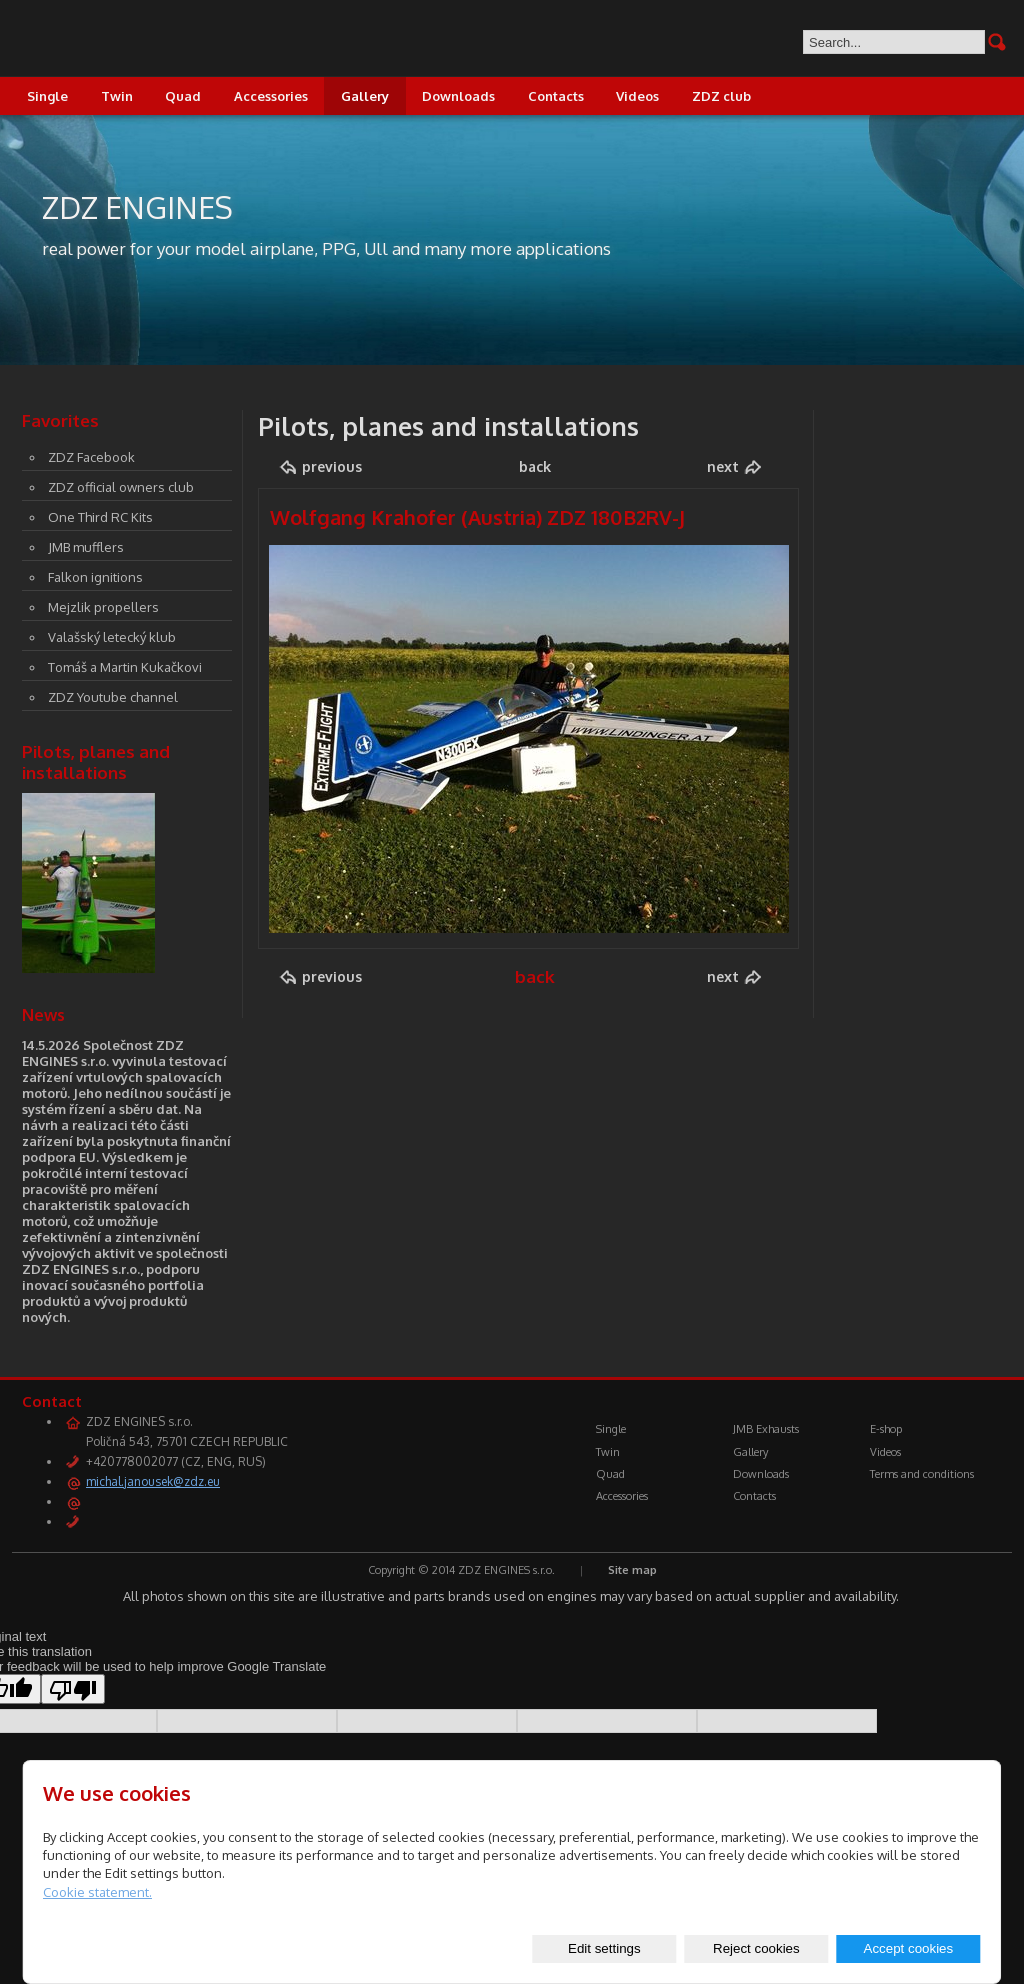 This screenshot has height=1984, width=1024. Describe the element at coordinates (73, 1689) in the screenshot. I see `[Poor translation]` at that location.